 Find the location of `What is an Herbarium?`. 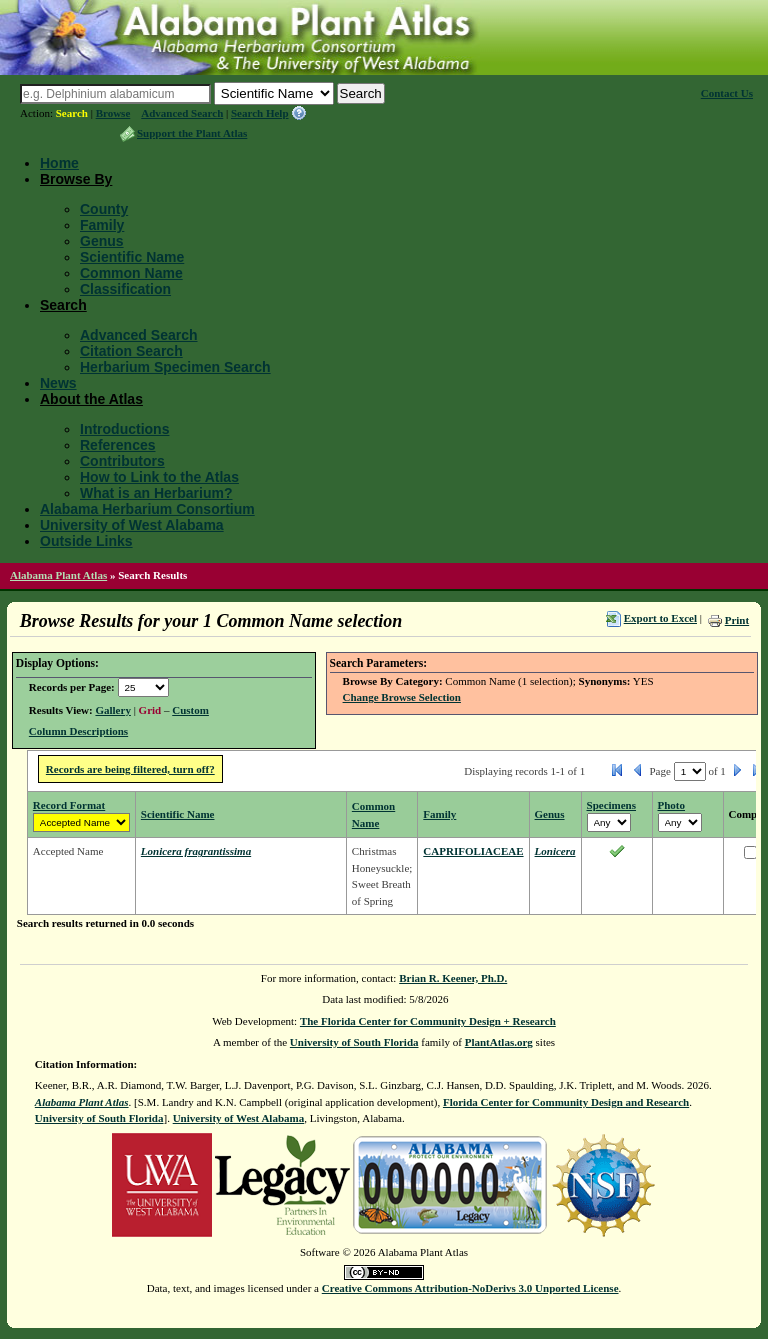

What is an Herbarium? is located at coordinates (156, 493).